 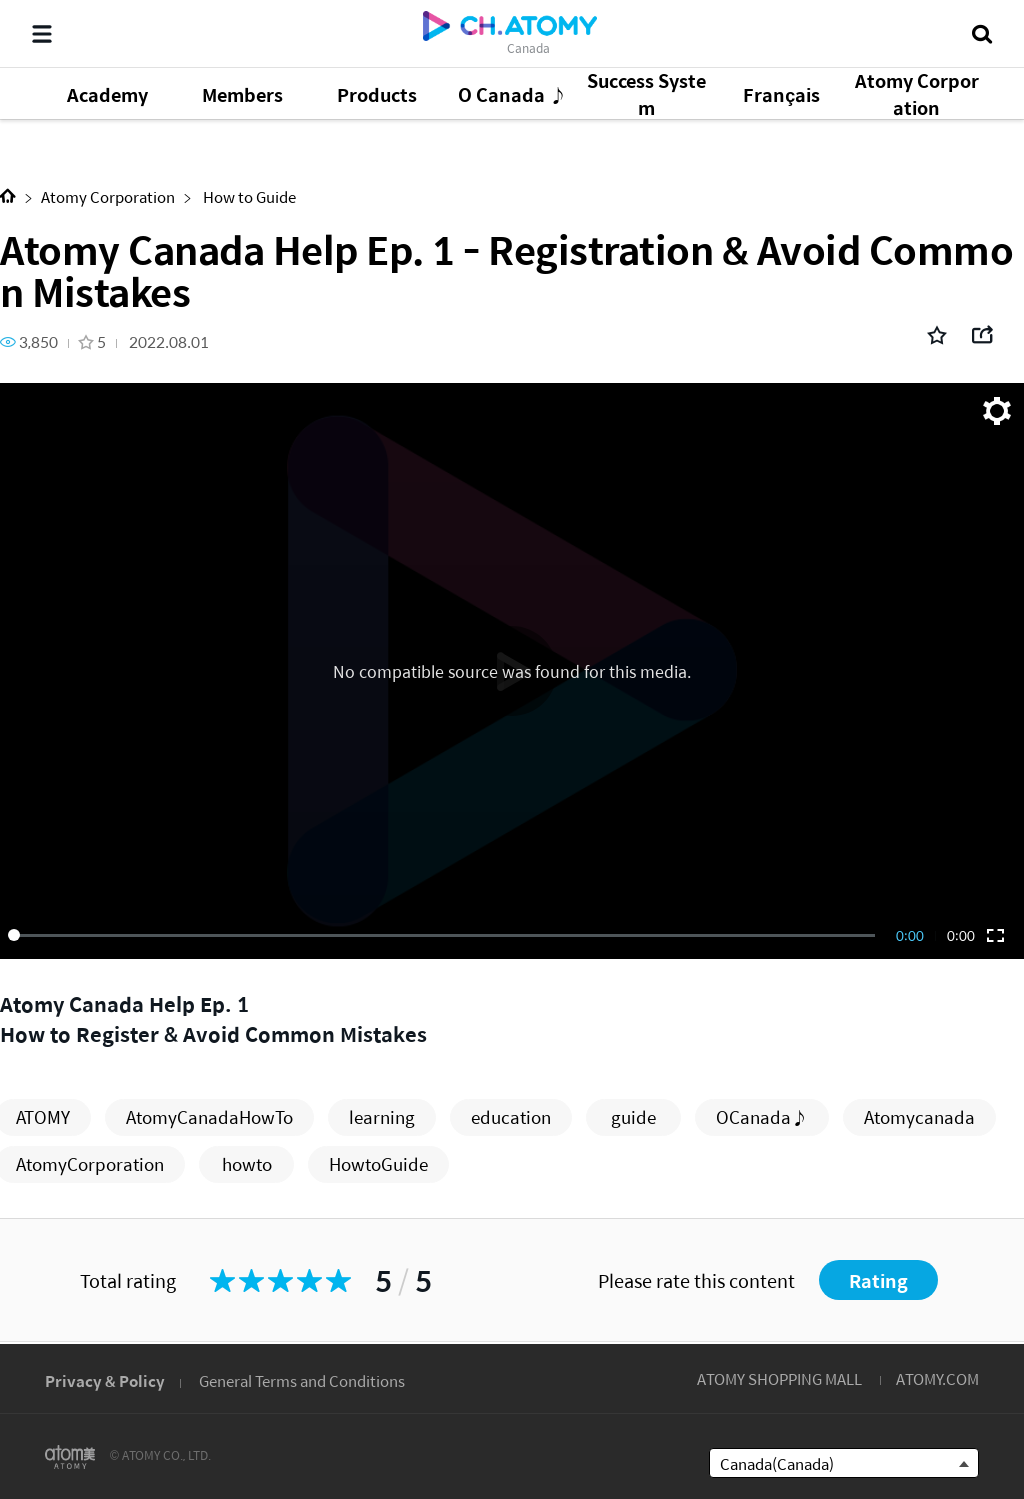 What do you see at coordinates (105, 1380) in the screenshot?
I see `Privacy & Policy` at bounding box center [105, 1380].